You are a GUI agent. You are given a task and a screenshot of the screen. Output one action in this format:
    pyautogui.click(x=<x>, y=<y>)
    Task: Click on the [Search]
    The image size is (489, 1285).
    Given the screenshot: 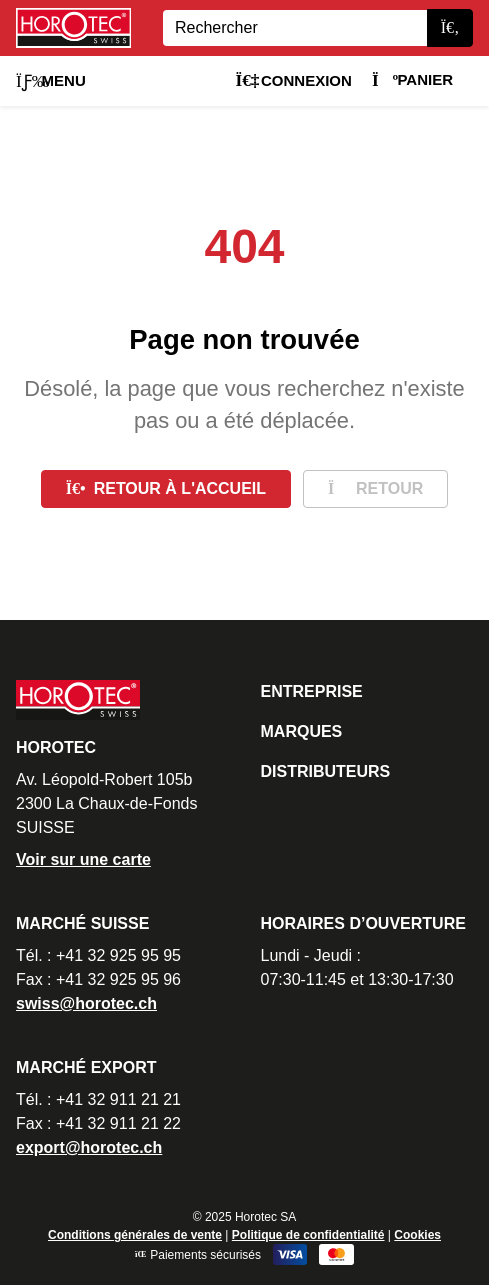 What is the action you would take?
    pyautogui.click(x=295, y=28)
    